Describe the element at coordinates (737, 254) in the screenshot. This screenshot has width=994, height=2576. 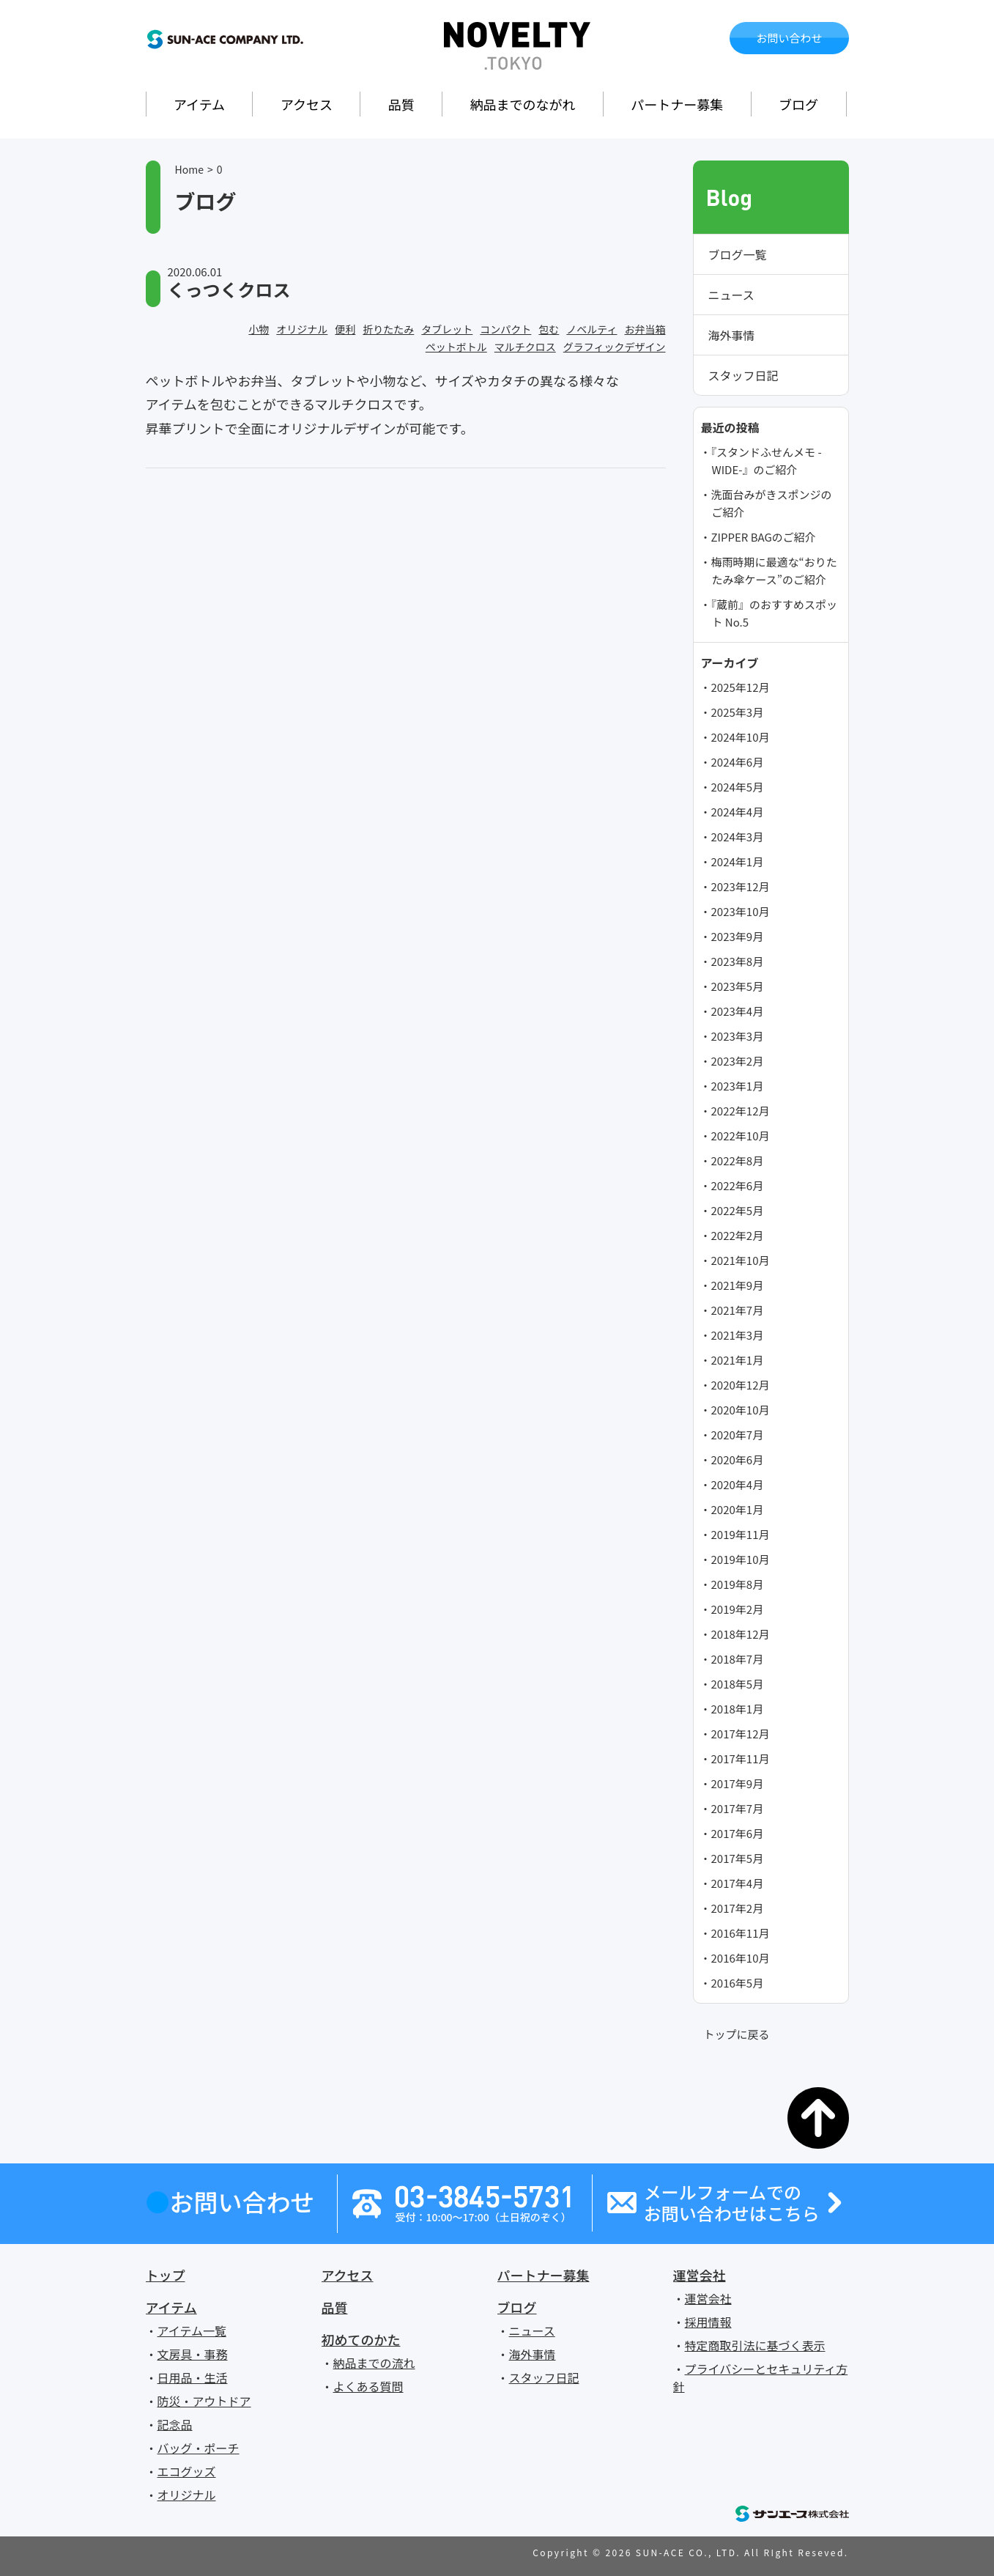
I see `ブログ一覧` at that location.